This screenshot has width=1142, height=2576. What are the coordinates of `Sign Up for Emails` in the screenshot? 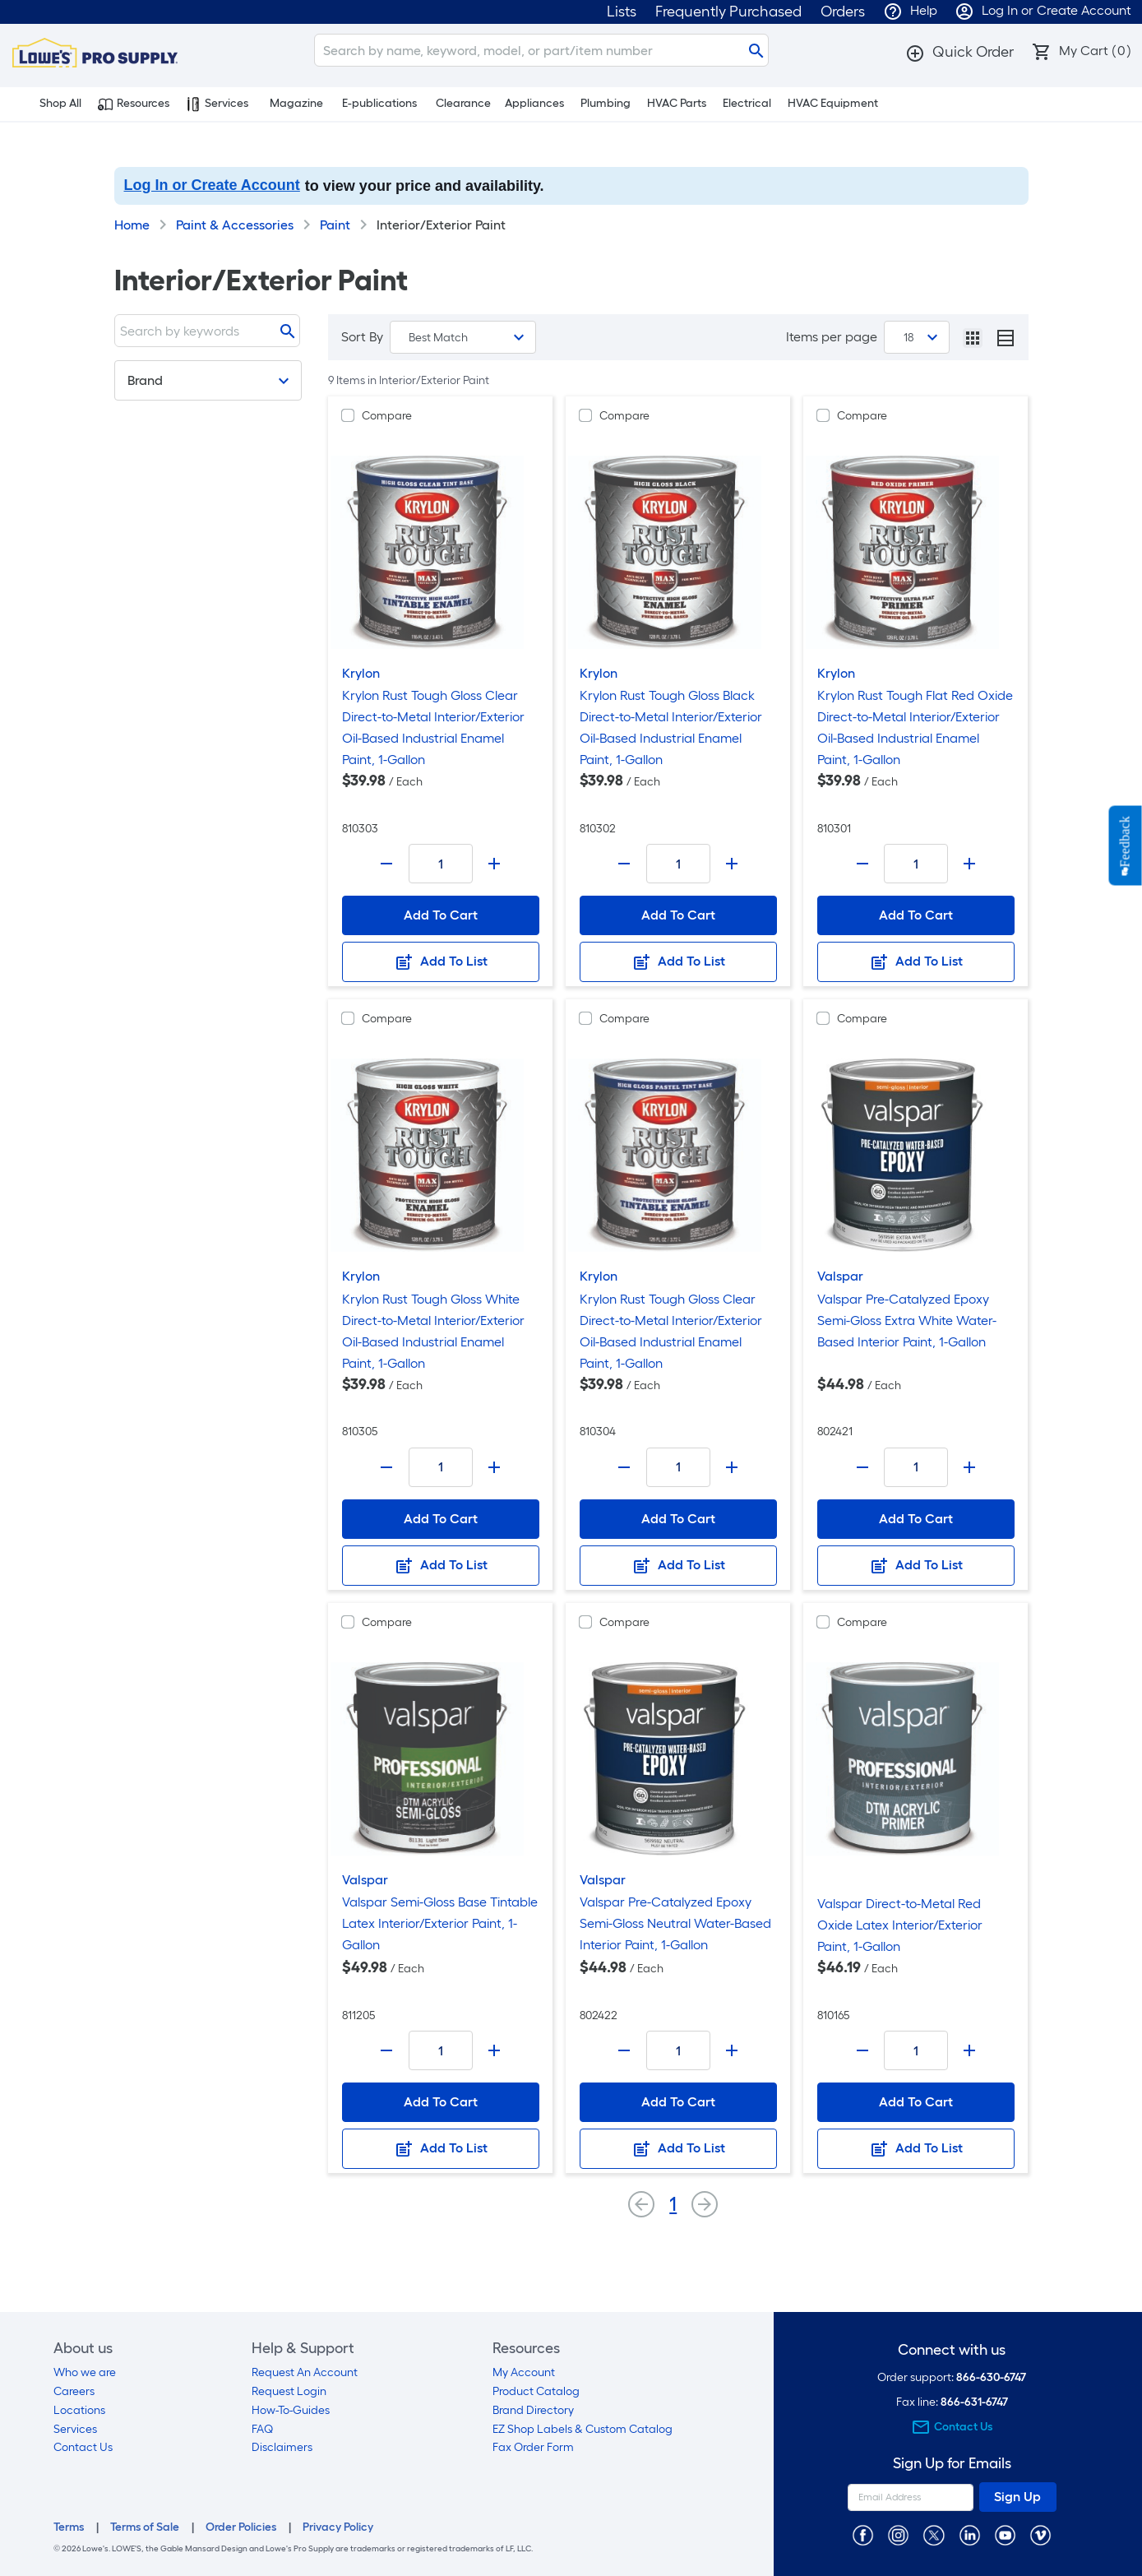 It's located at (952, 2463).